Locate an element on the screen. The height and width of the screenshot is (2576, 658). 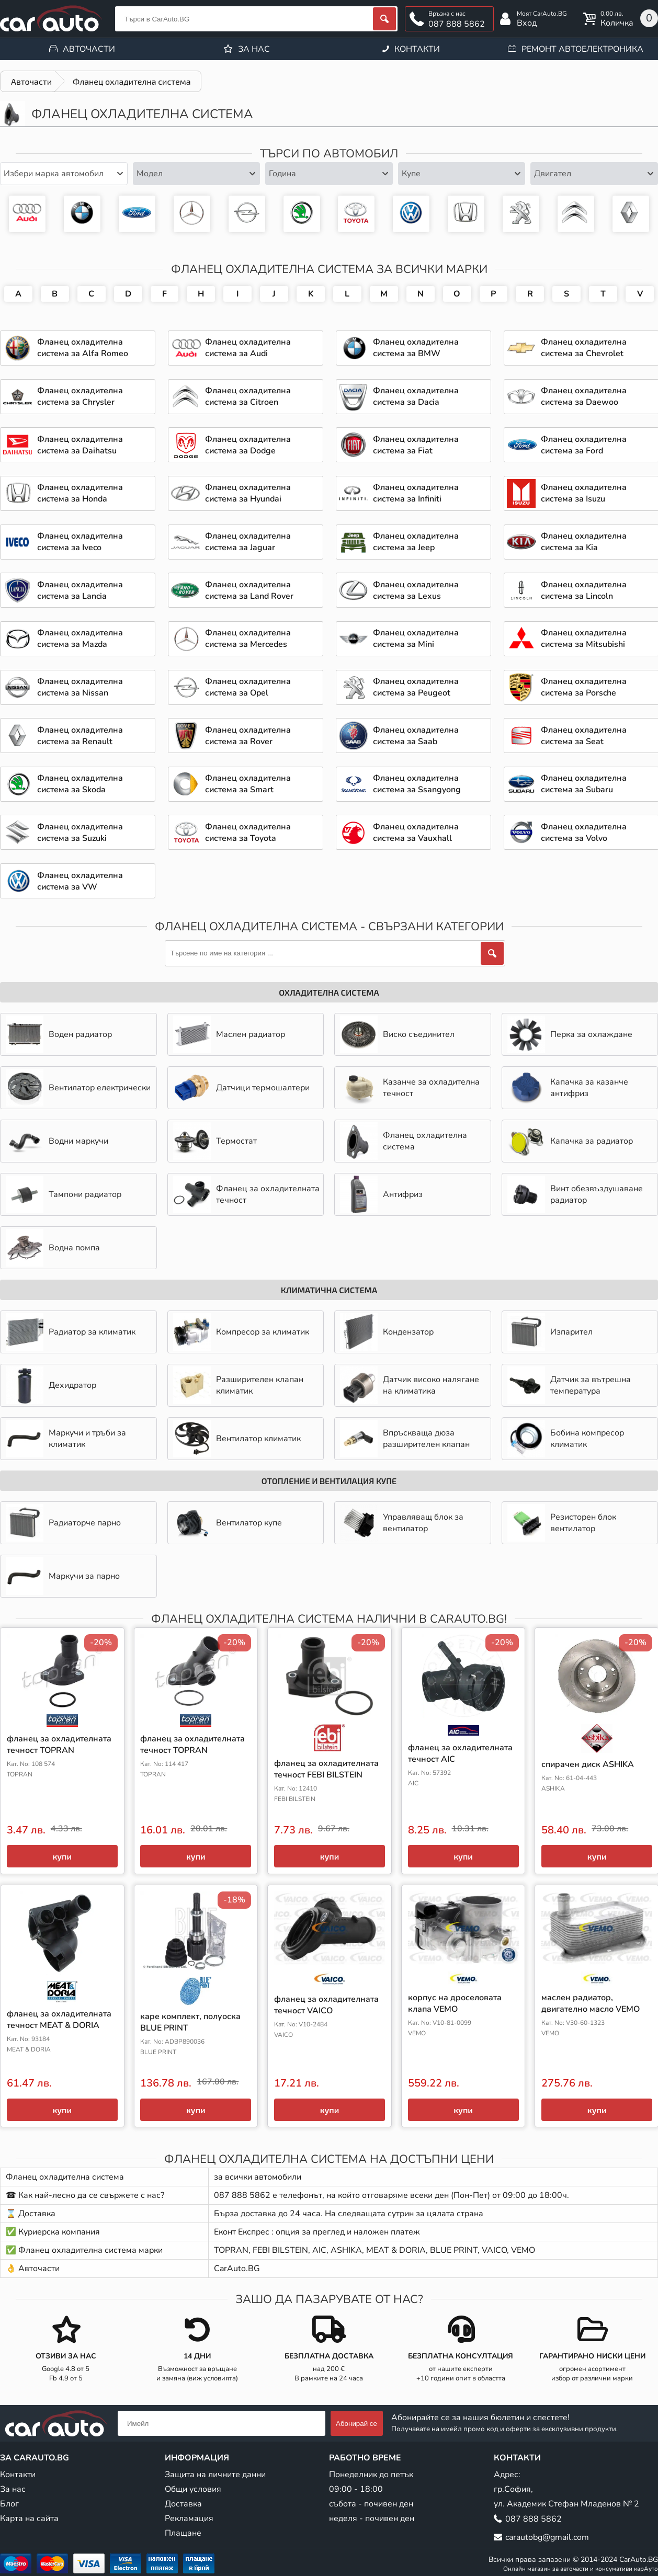
Вентилатор електрически is located at coordinates (78, 1088).